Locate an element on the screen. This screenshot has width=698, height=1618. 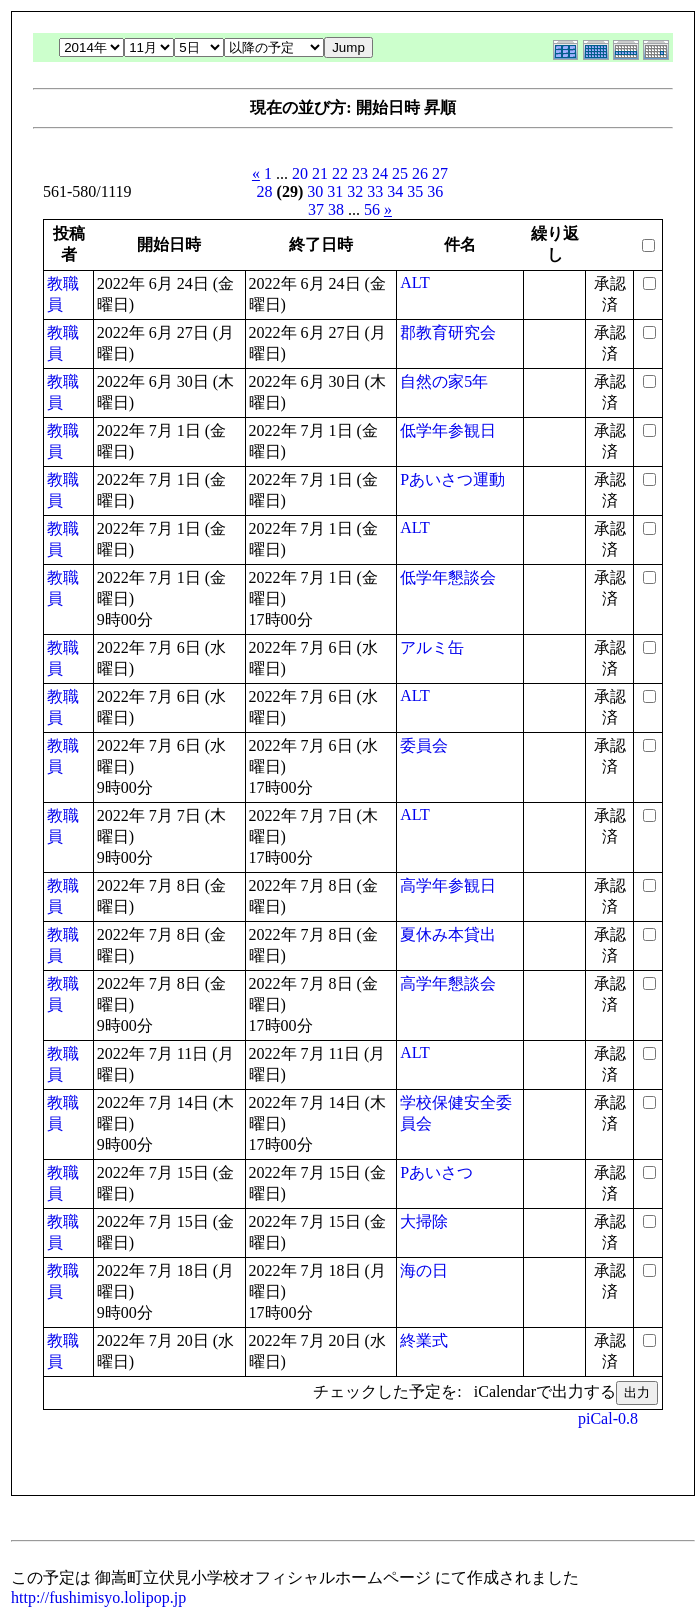
25 is located at coordinates (400, 173).